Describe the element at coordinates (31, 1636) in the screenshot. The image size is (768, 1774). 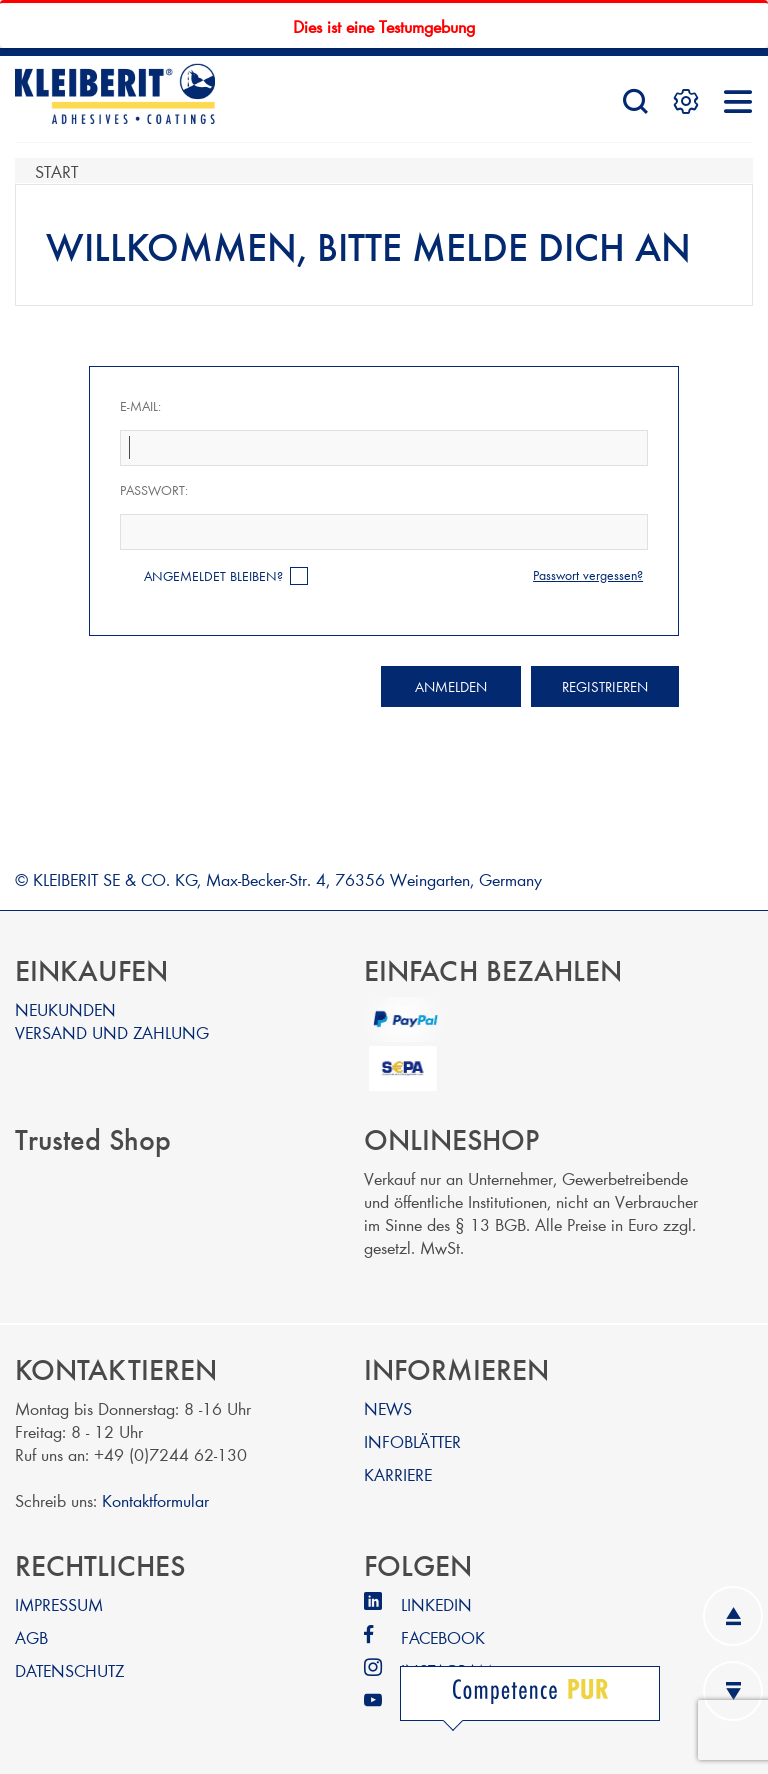
I see `AGB` at that location.